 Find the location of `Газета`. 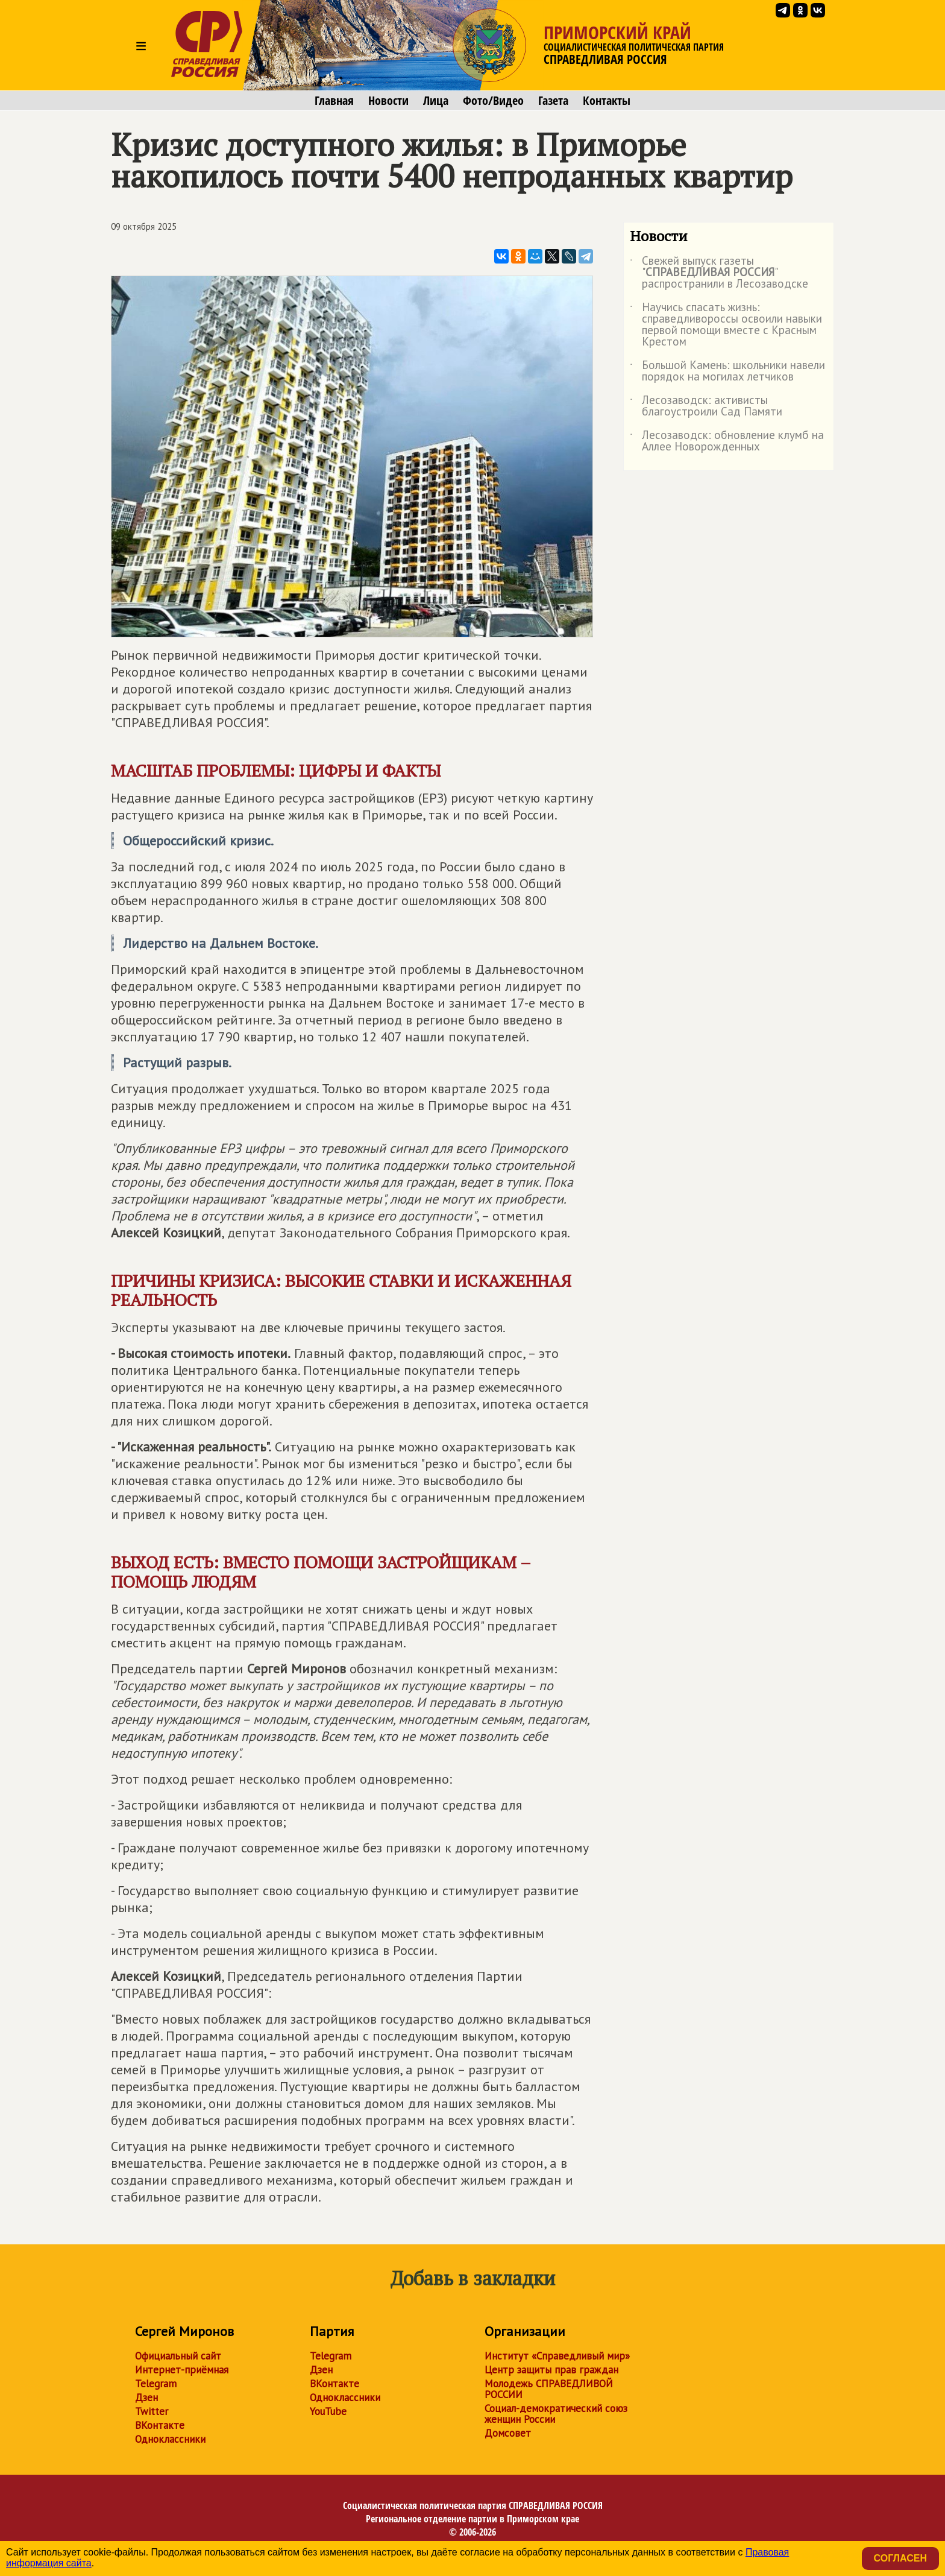

Газета is located at coordinates (553, 100).